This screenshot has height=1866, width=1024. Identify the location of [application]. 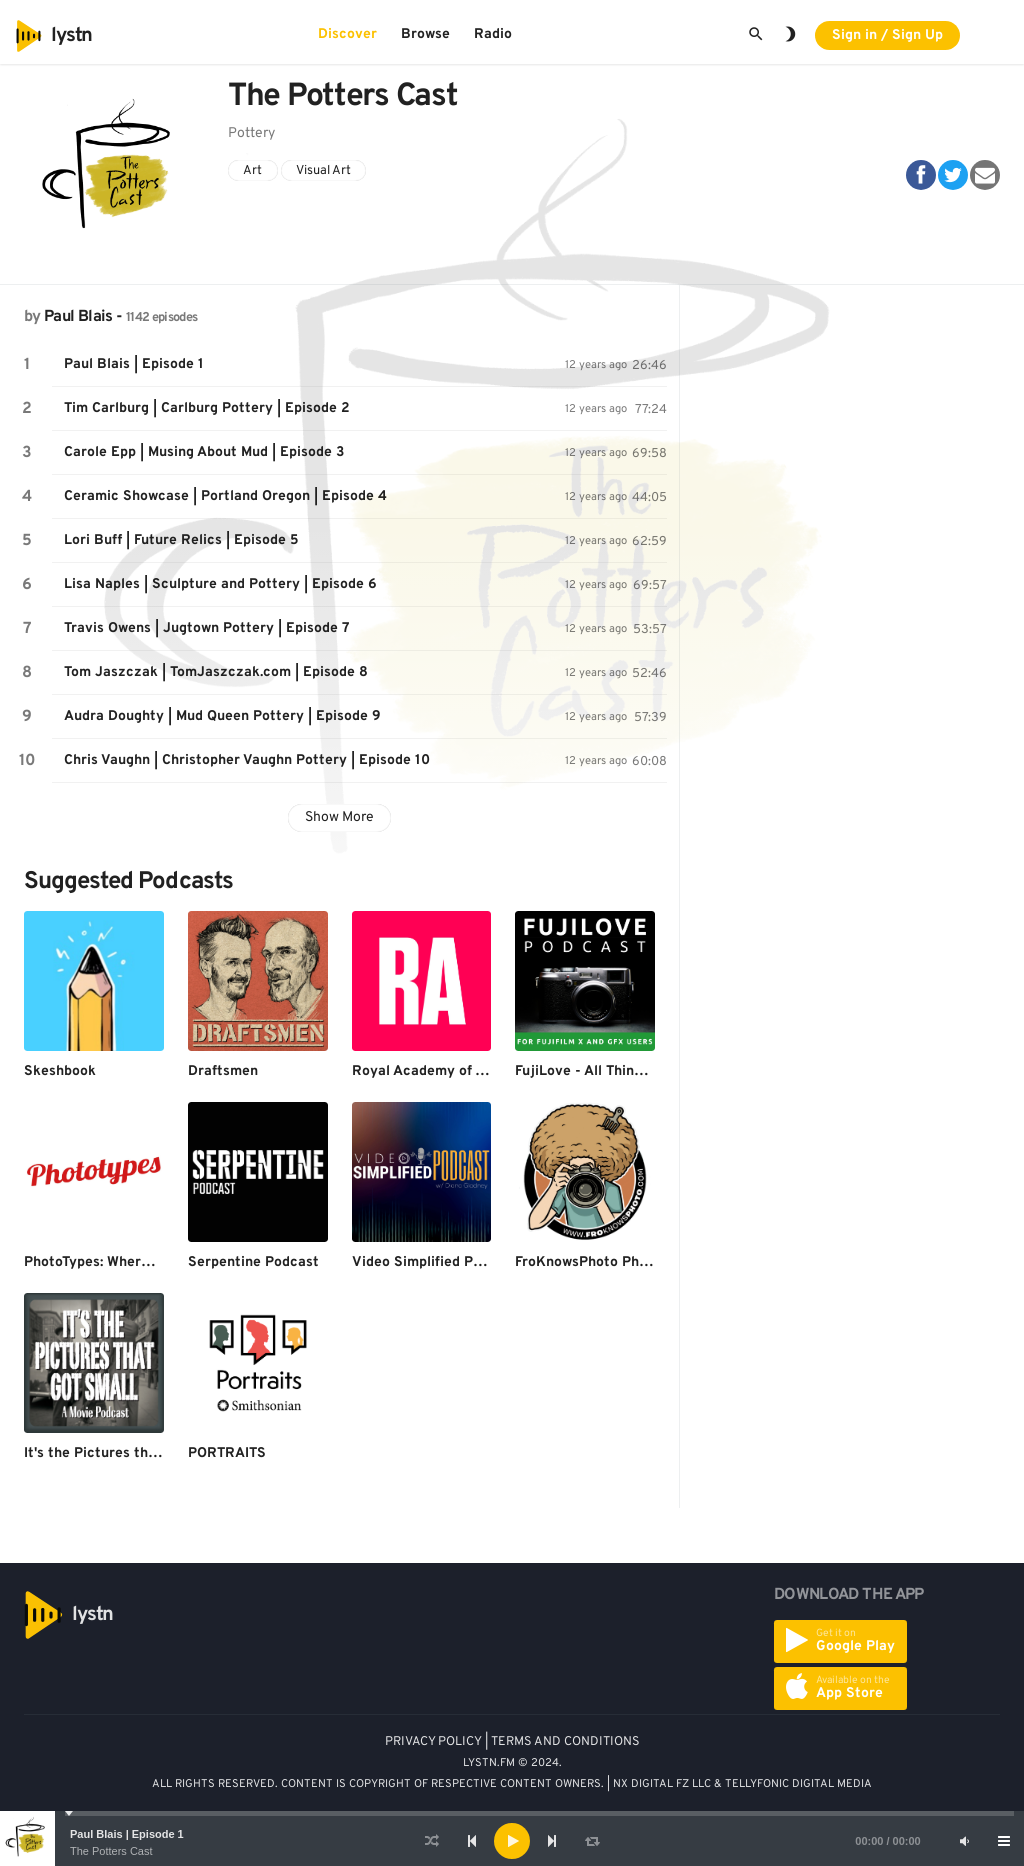
(512, 1841).